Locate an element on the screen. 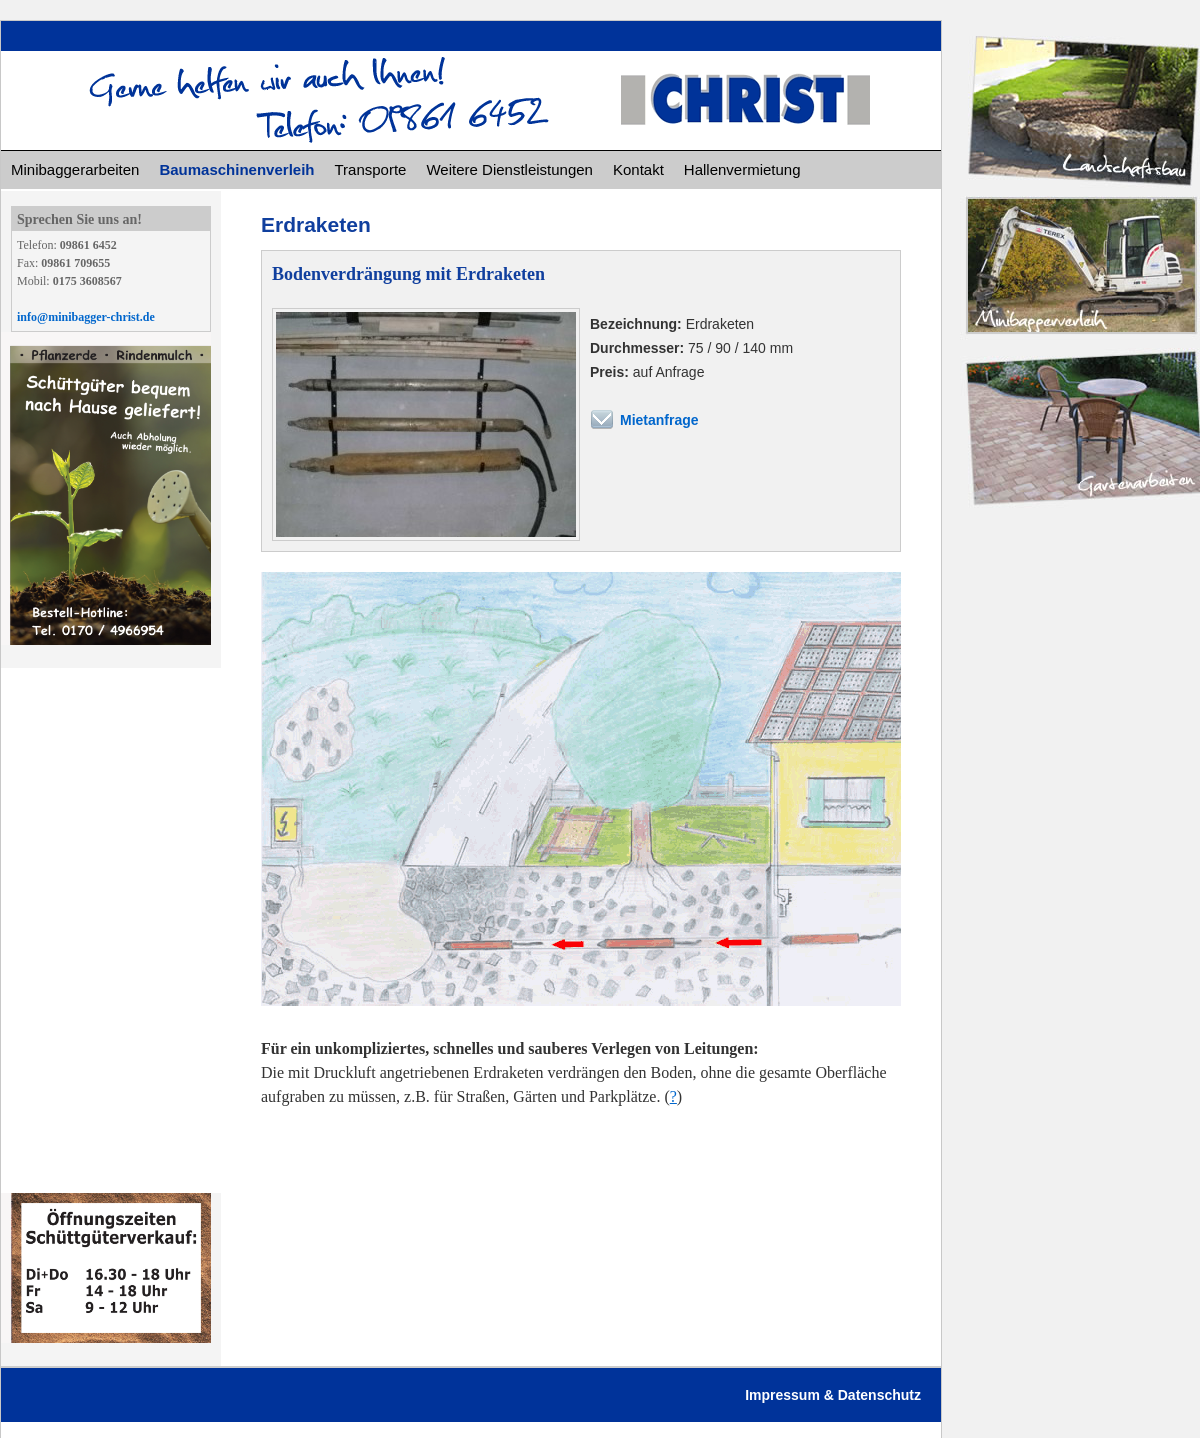 The height and width of the screenshot is (1438, 1200). Impressum & Datenschutz is located at coordinates (833, 1395).